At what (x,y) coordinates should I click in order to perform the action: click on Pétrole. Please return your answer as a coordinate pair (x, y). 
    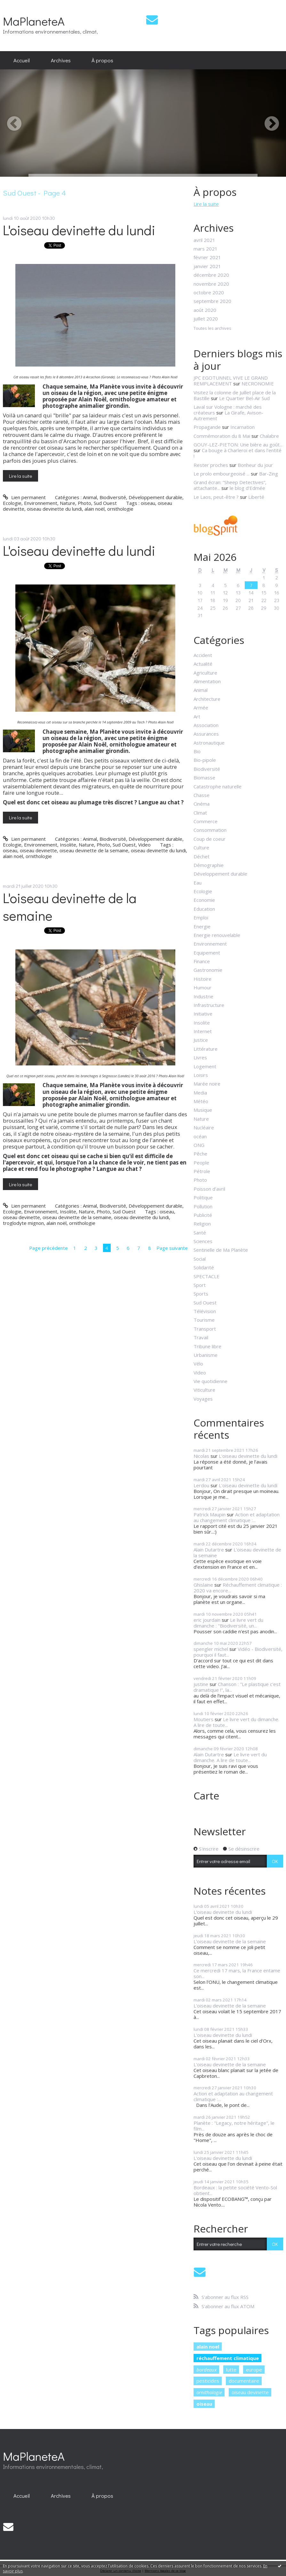
    Looking at the image, I should click on (202, 1171).